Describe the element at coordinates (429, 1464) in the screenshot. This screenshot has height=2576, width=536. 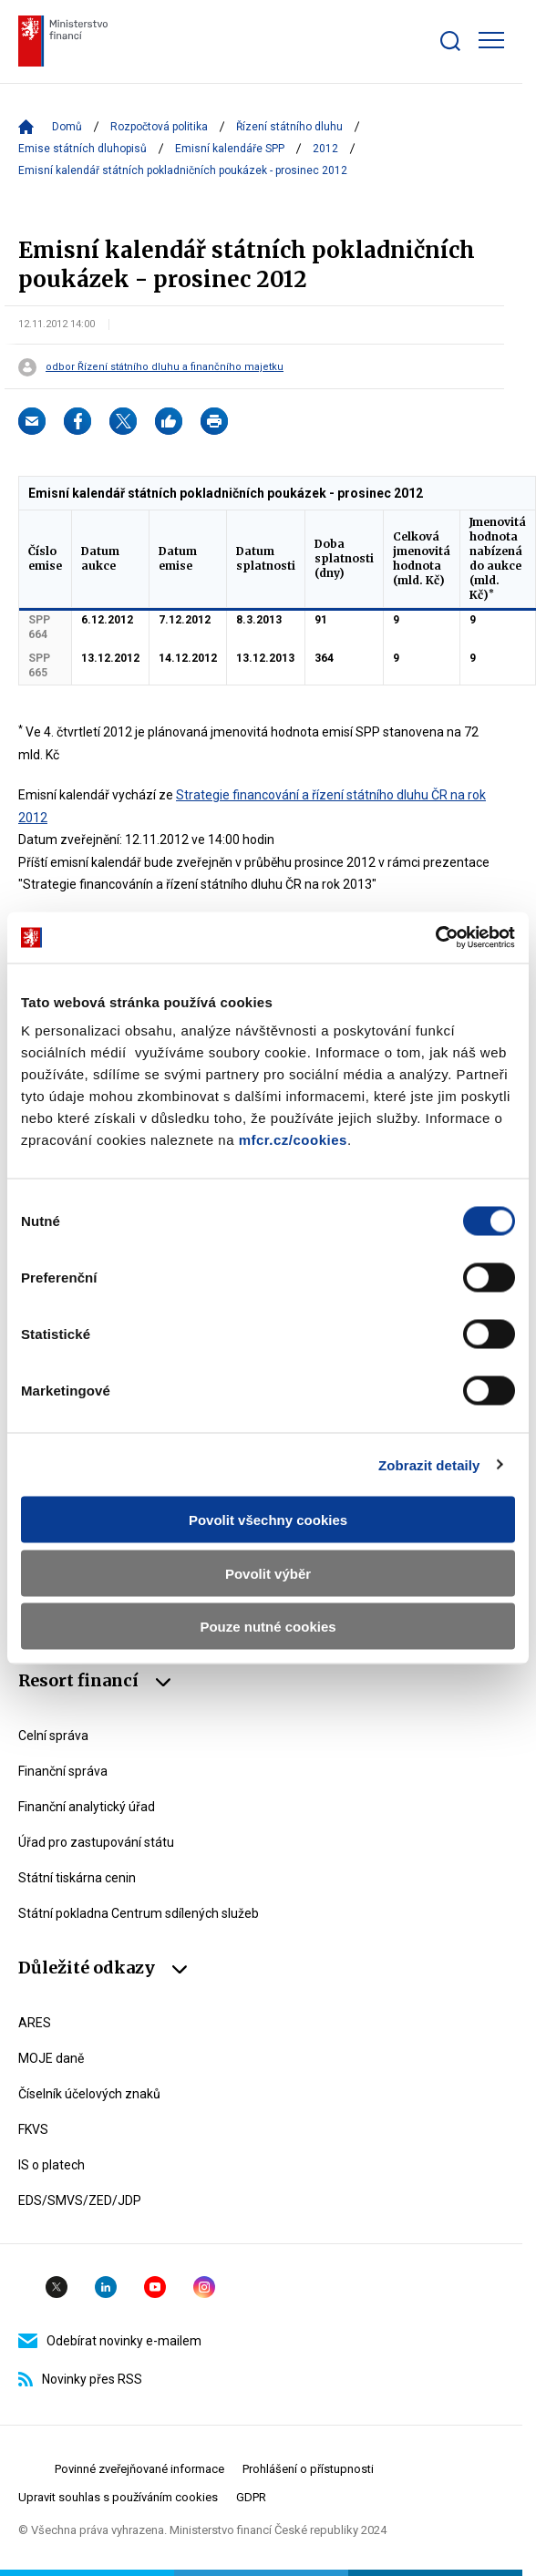
I see `Zobrazit detaily` at that location.